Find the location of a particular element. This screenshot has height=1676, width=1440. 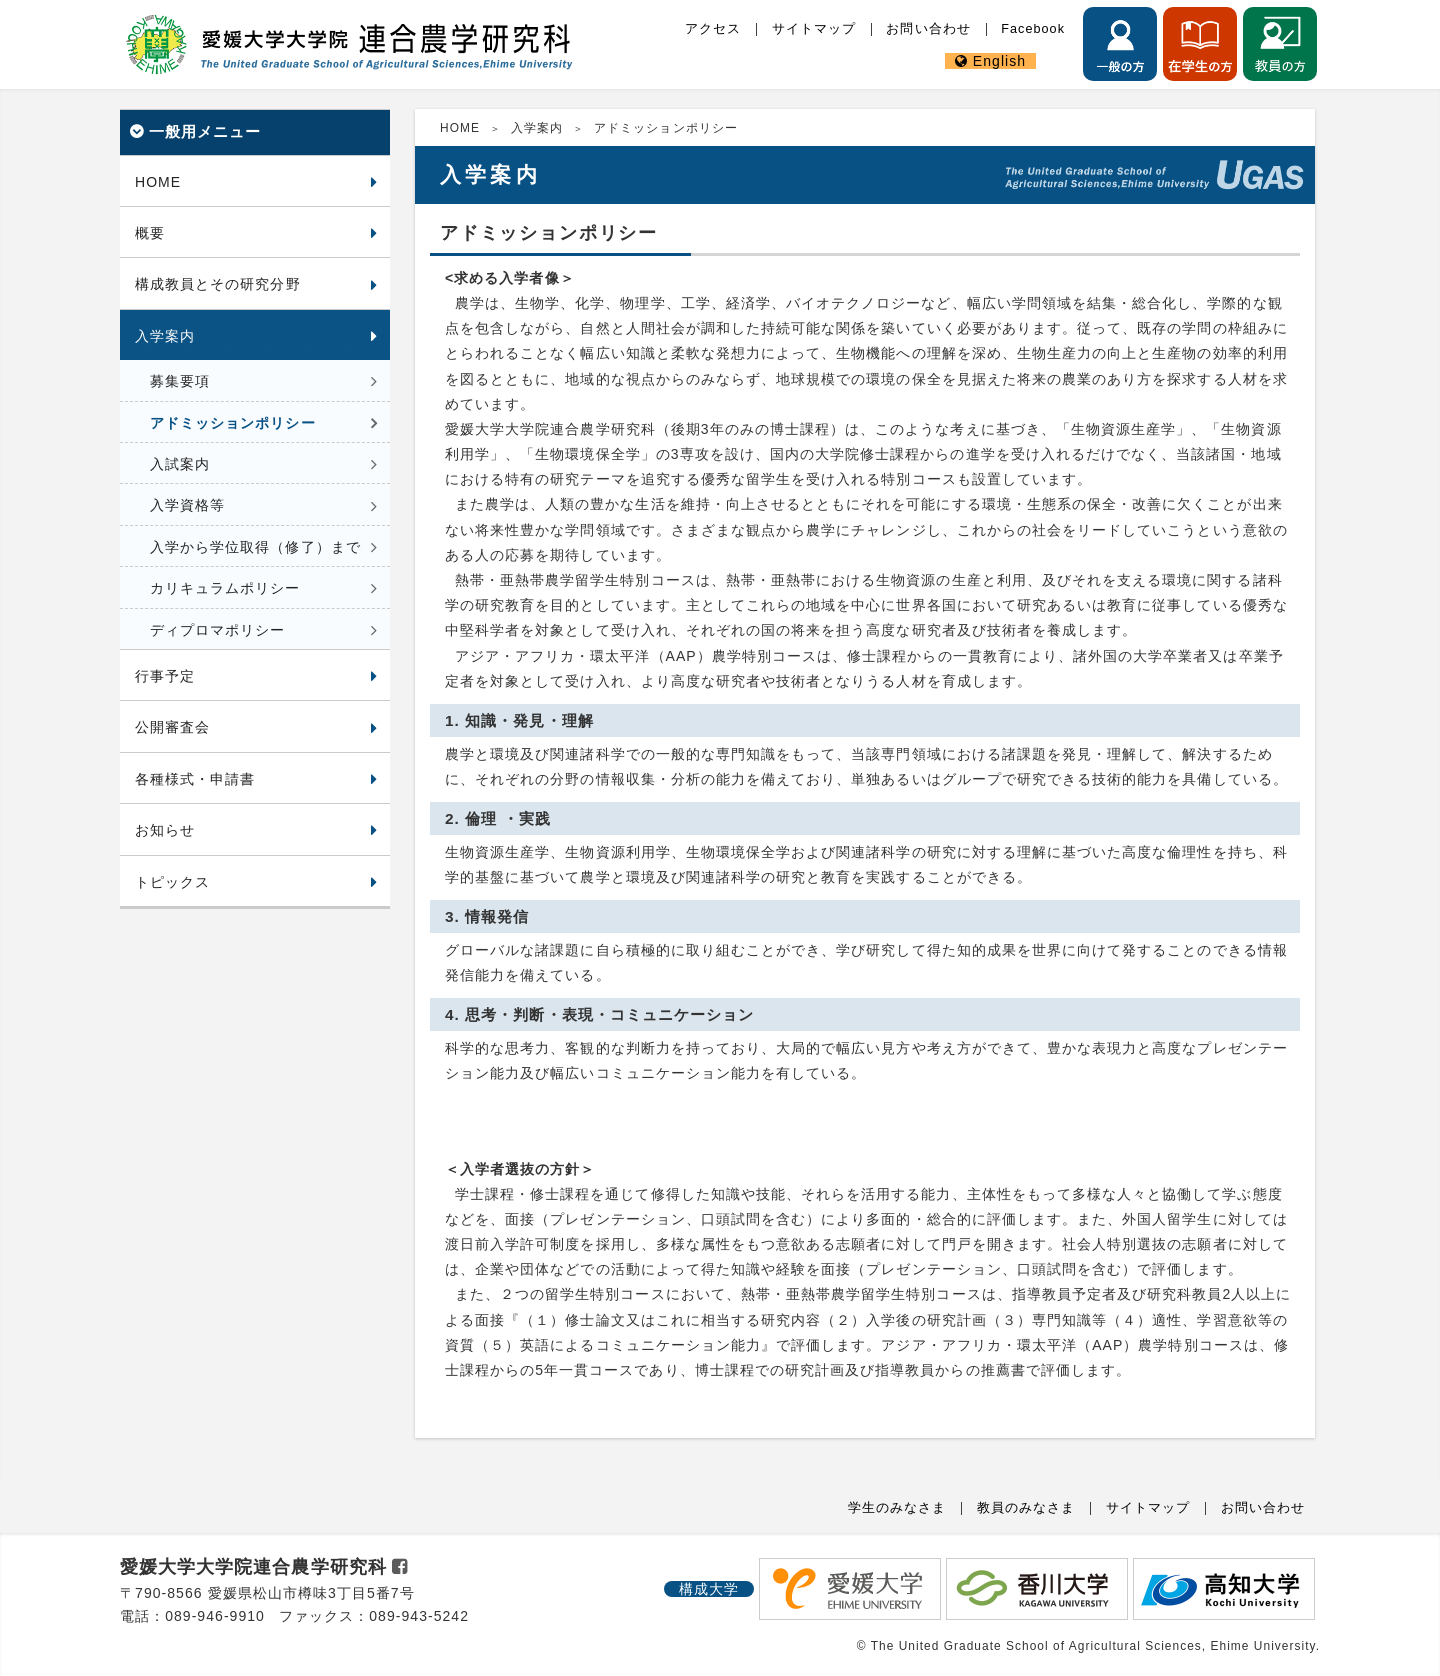

入試案内 is located at coordinates (180, 464).